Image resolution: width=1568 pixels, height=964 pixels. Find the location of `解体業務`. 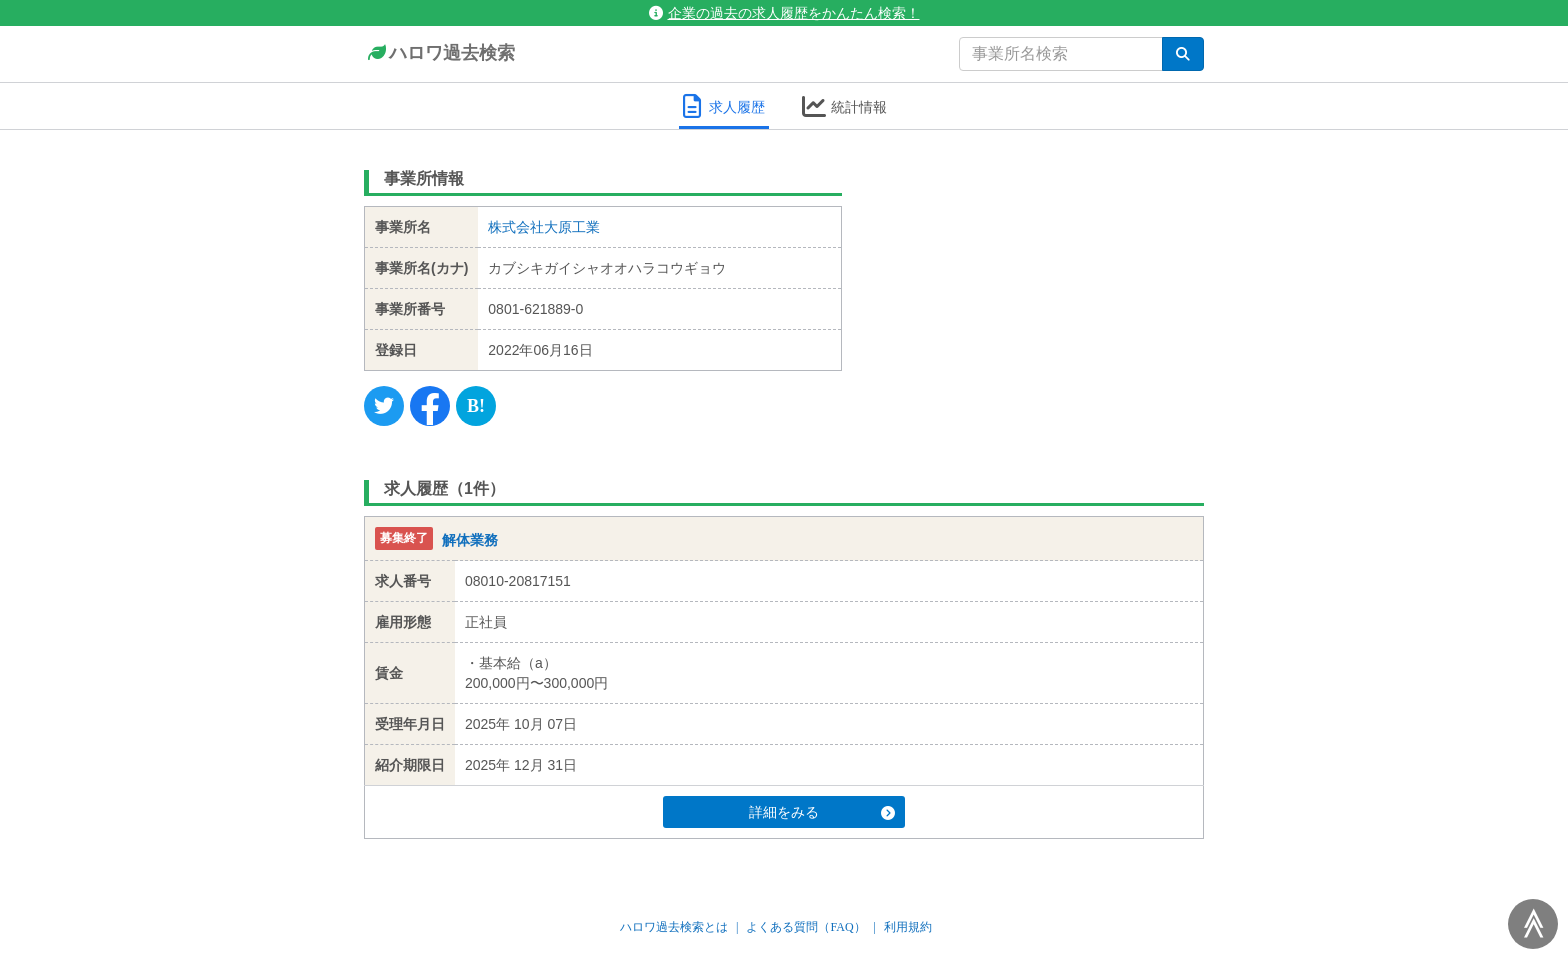

解体業務 is located at coordinates (470, 540).